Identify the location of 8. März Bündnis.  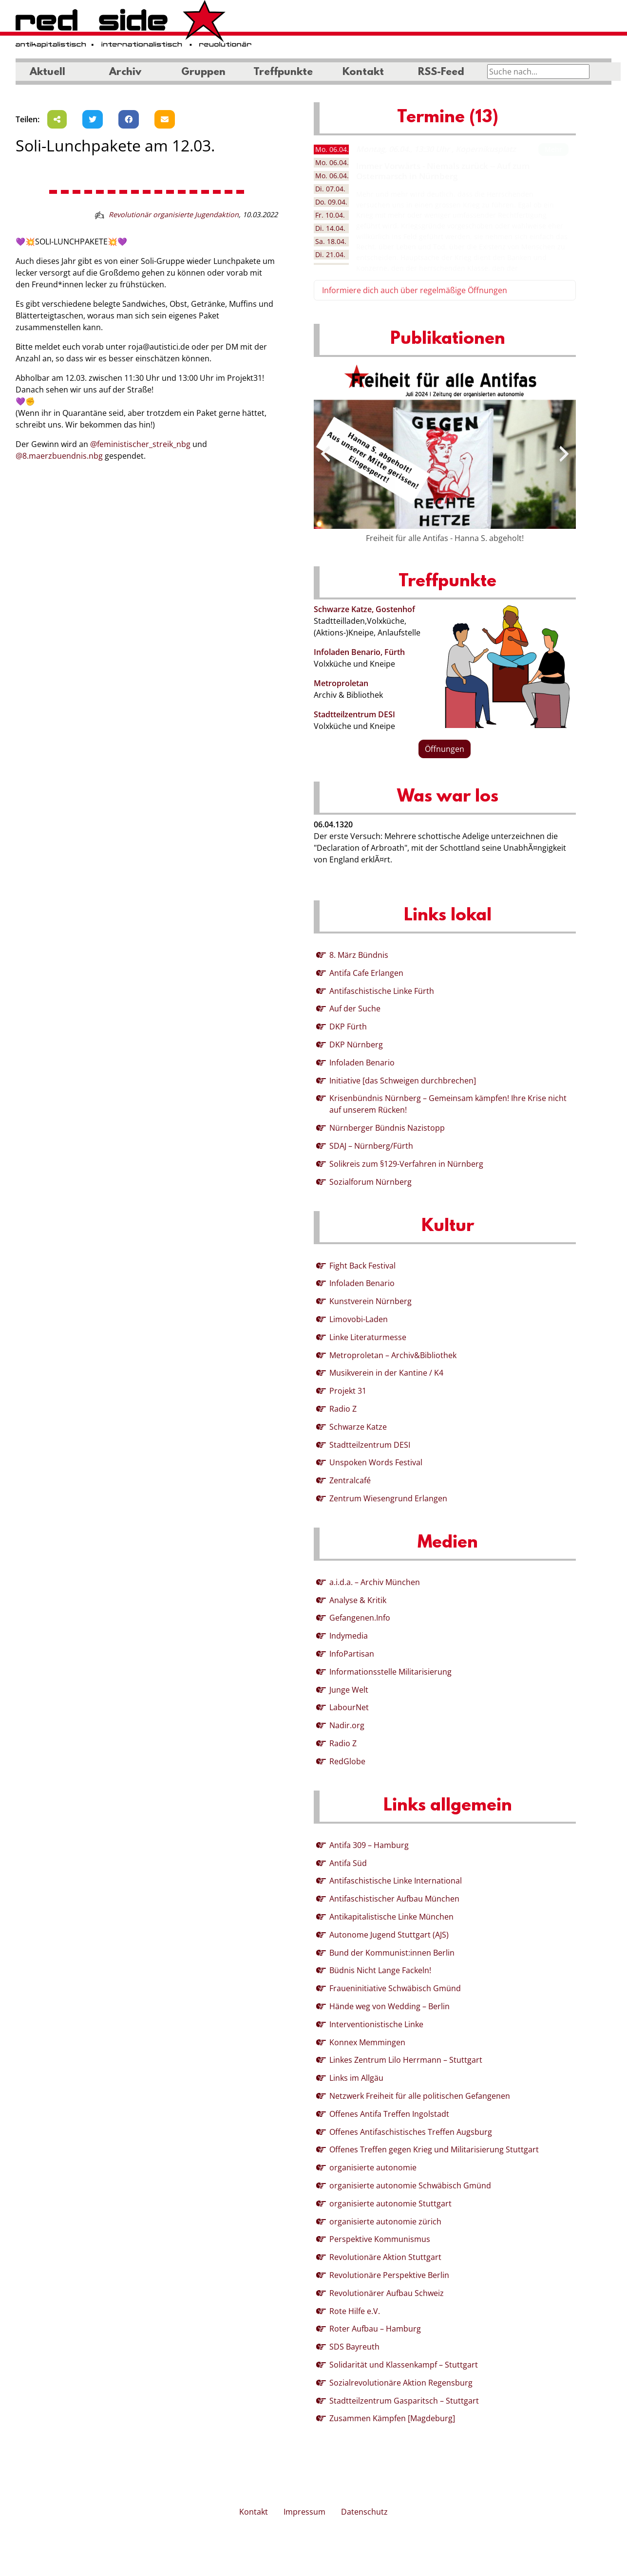
(358, 955).